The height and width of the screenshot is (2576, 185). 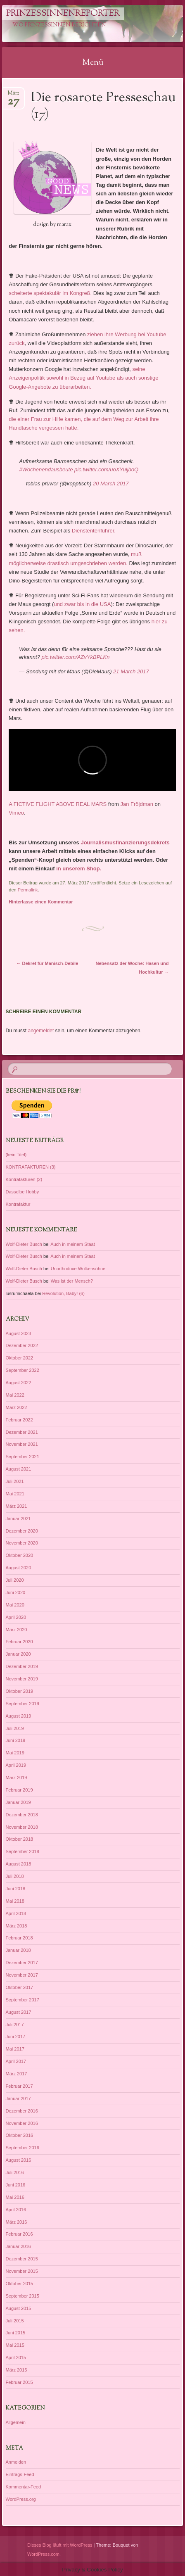 I want to click on Dezember 2015, so click(x=22, y=2258).